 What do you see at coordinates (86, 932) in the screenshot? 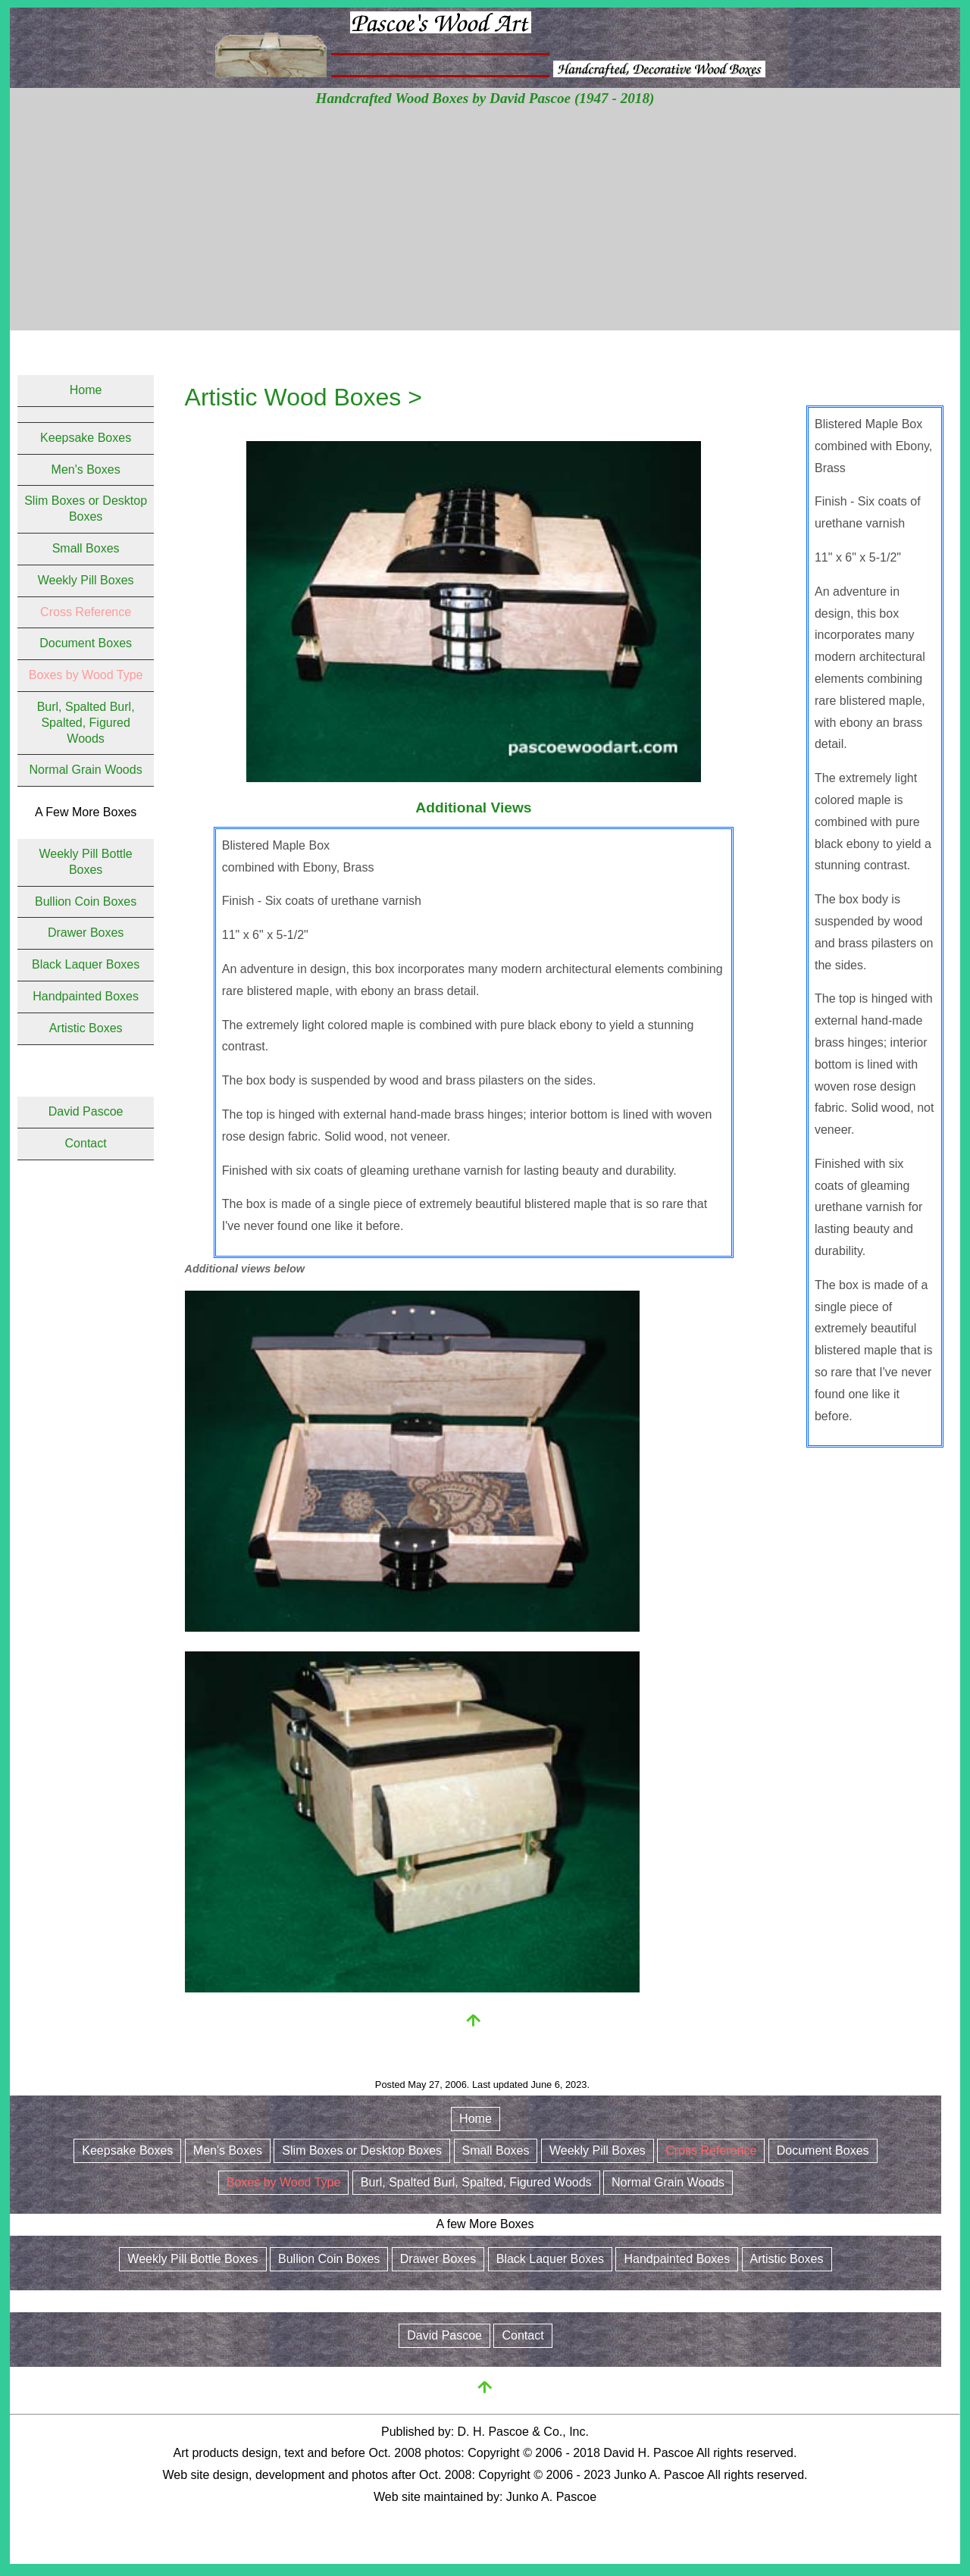
I see `Drawer Boxes` at bounding box center [86, 932].